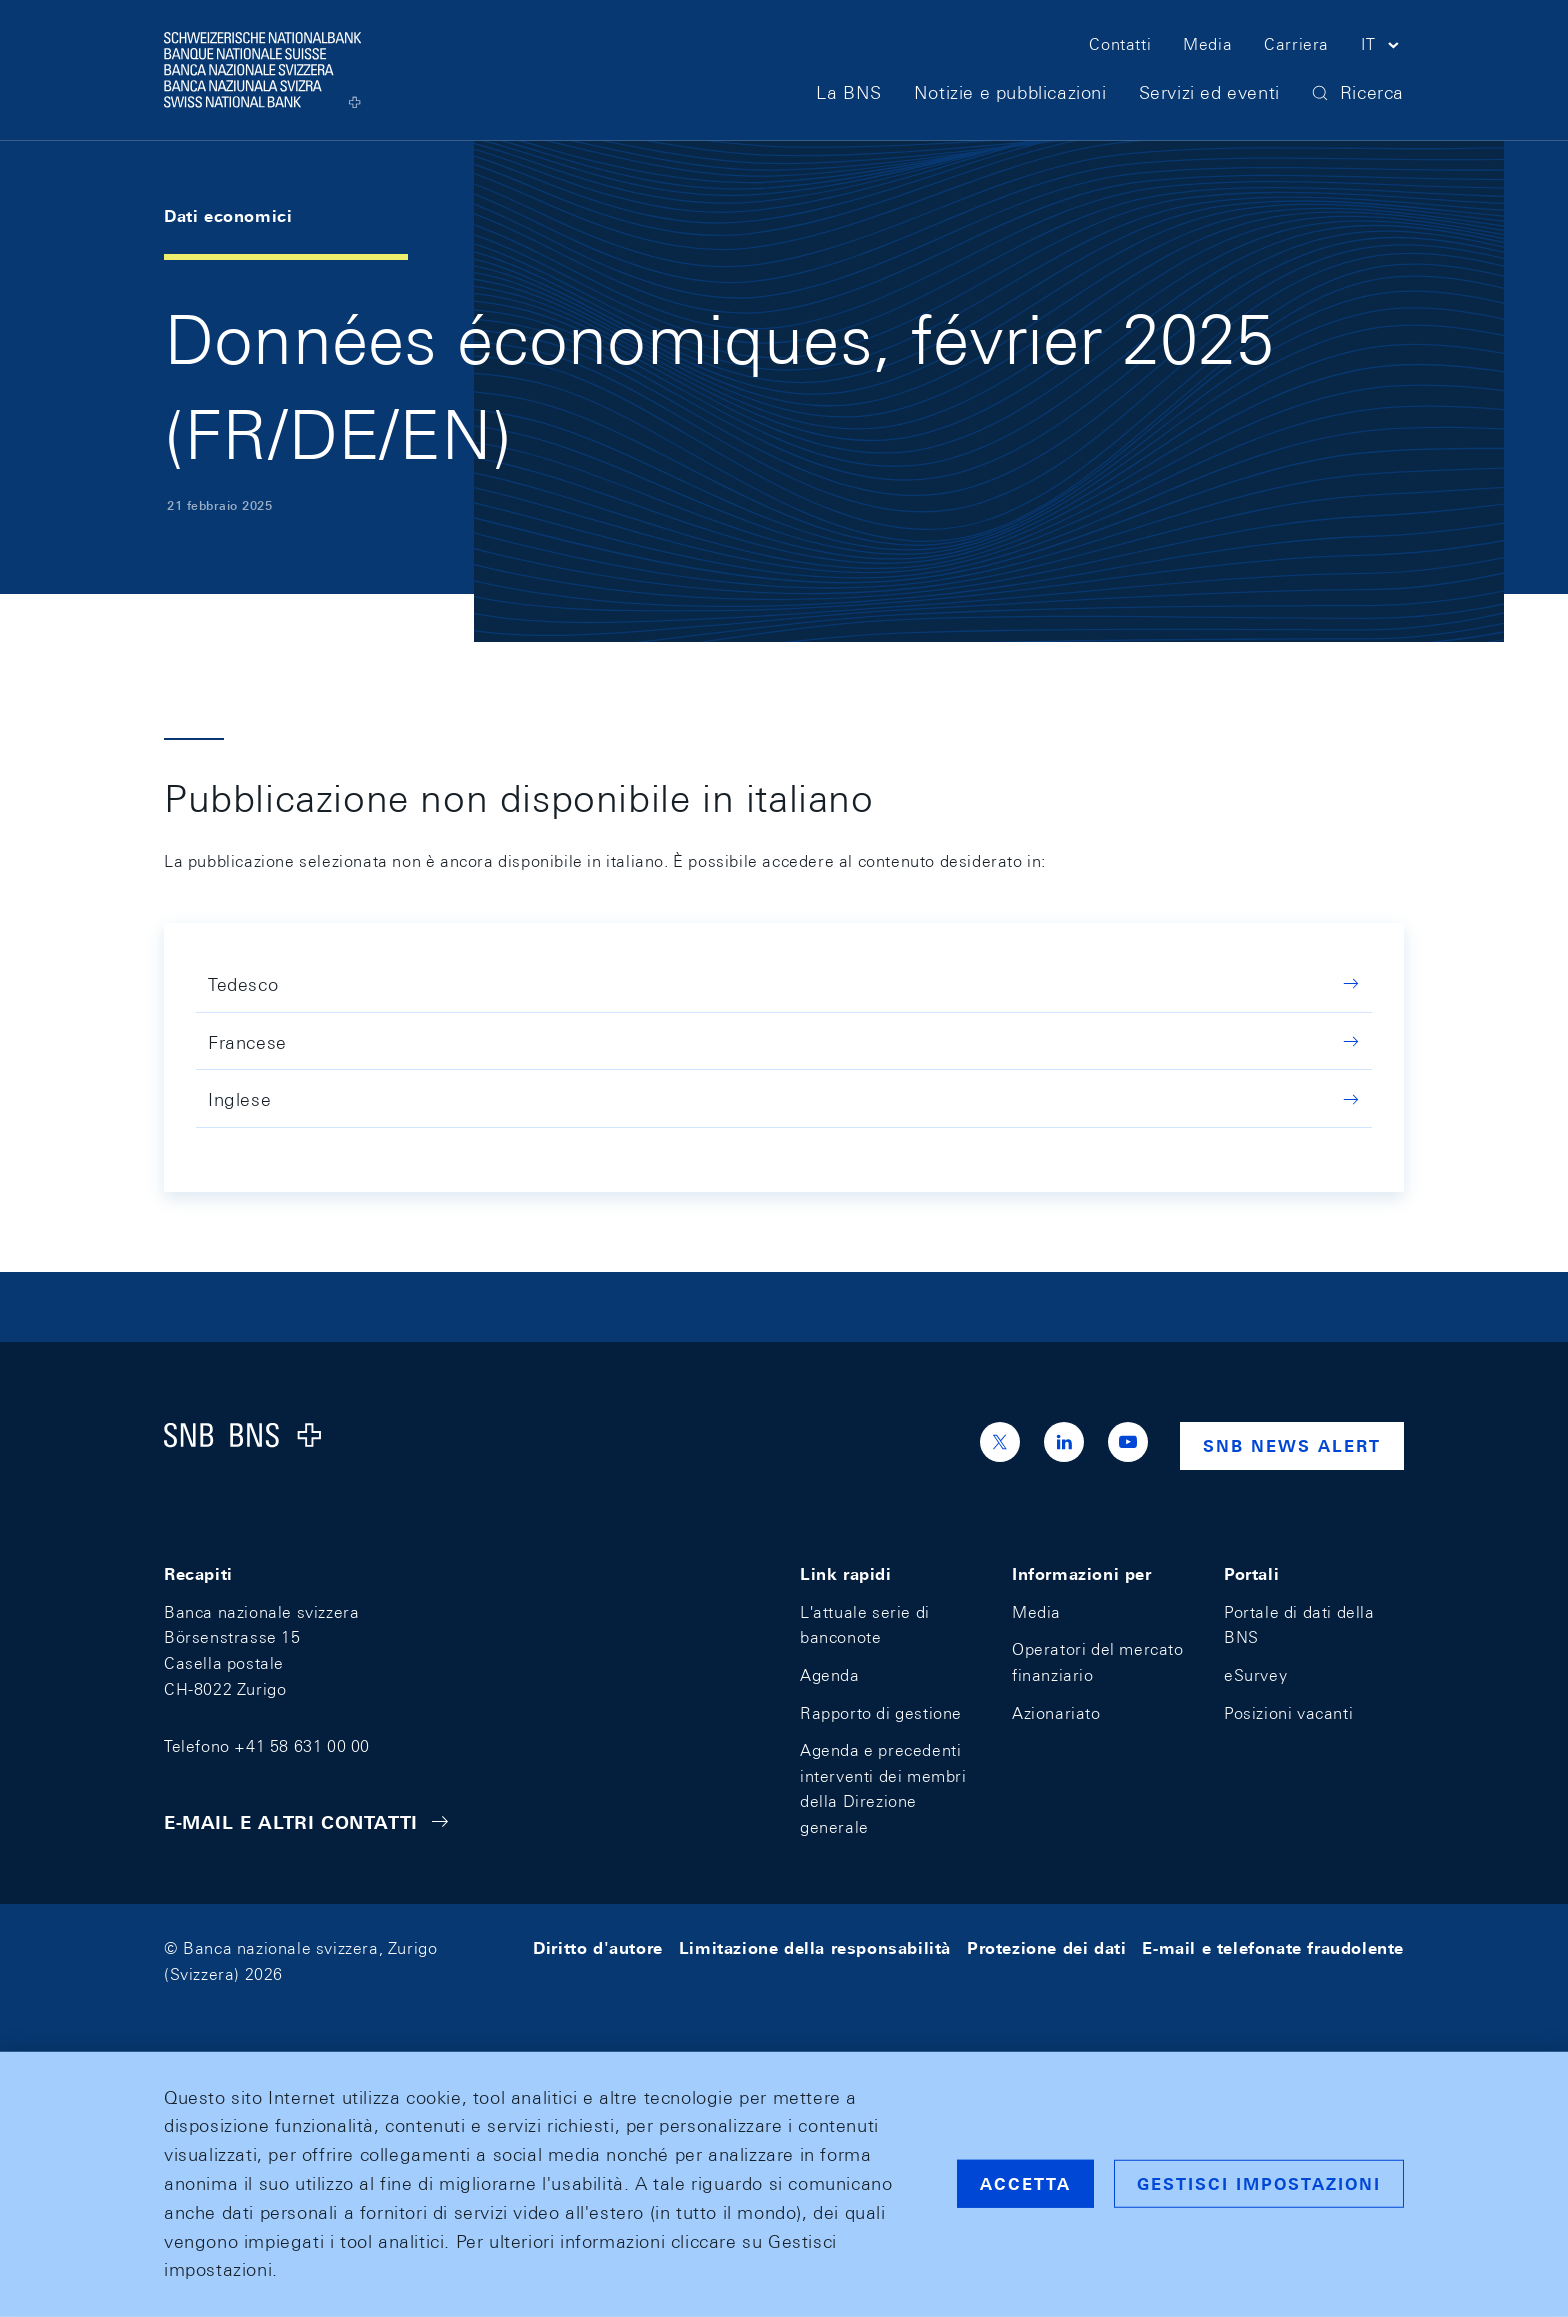 This screenshot has height=2317, width=1568. Describe the element at coordinates (1273, 1948) in the screenshot. I see `E-mail e telefonate fraudolente` at that location.